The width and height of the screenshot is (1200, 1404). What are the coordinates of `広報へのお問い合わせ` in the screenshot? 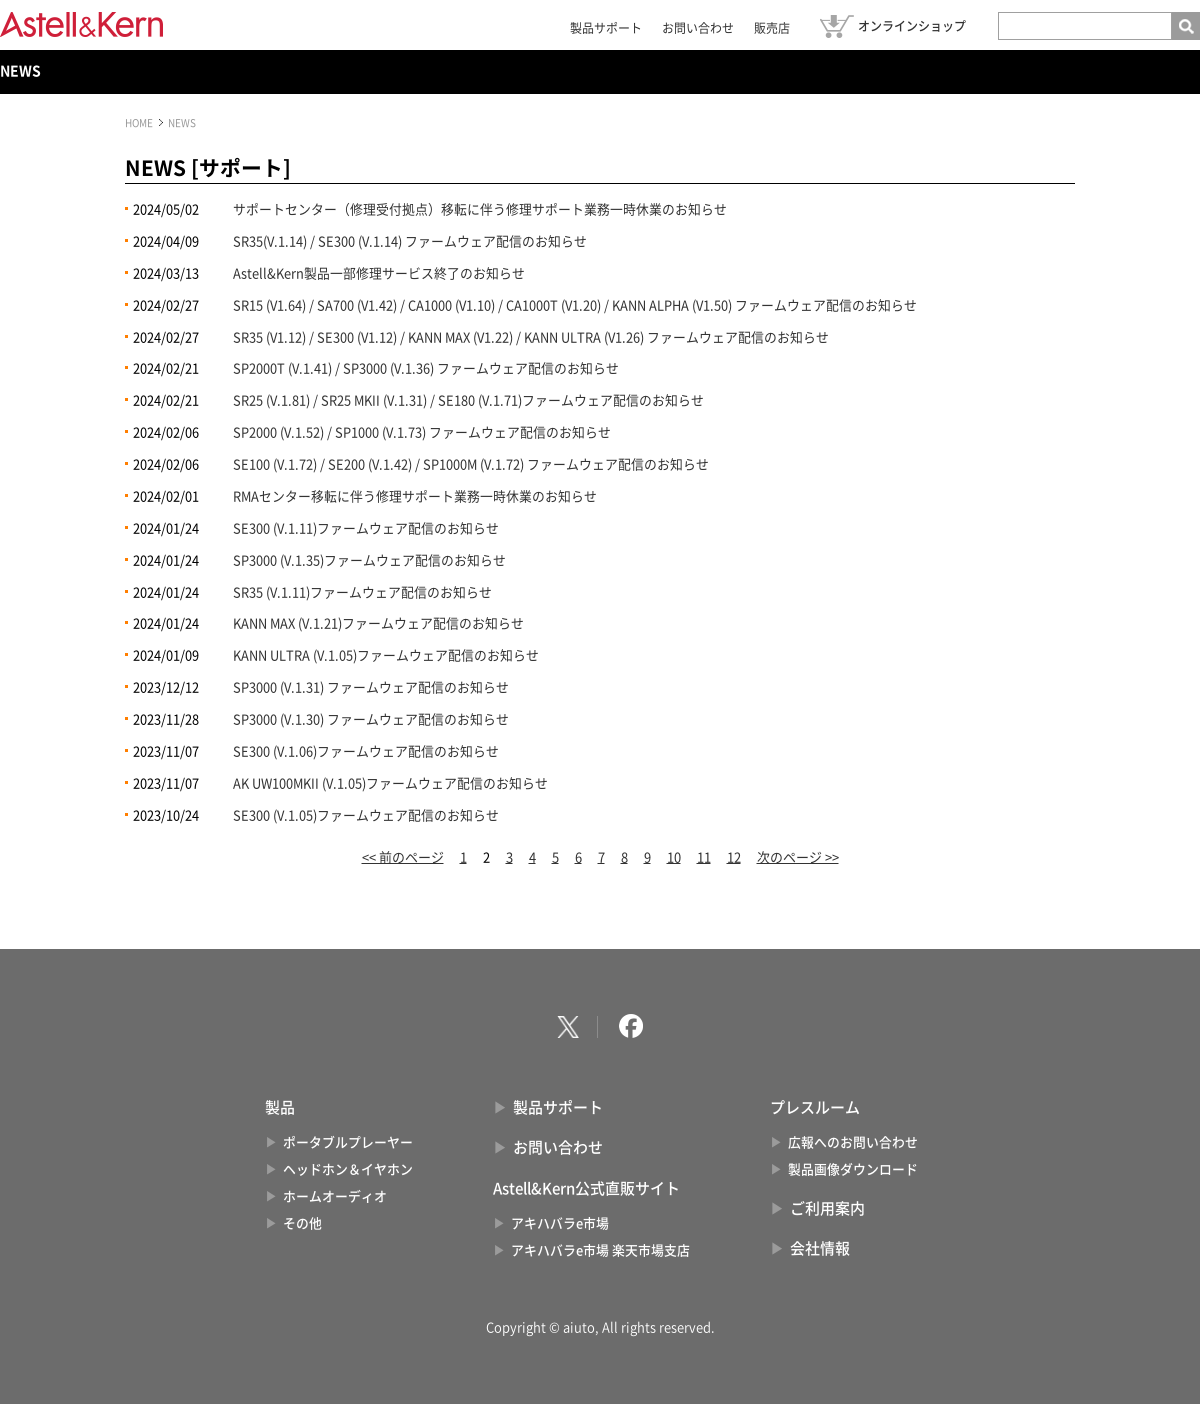 It's located at (853, 1142).